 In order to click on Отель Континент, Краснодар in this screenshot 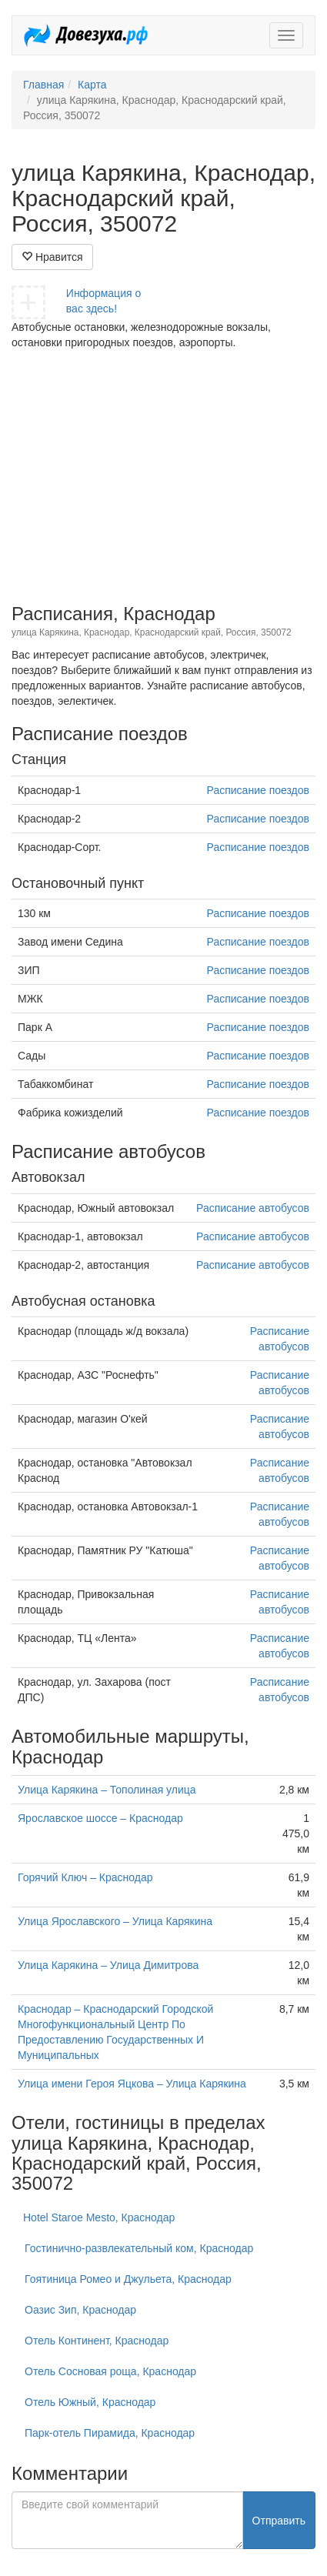, I will do `click(97, 2340)`.